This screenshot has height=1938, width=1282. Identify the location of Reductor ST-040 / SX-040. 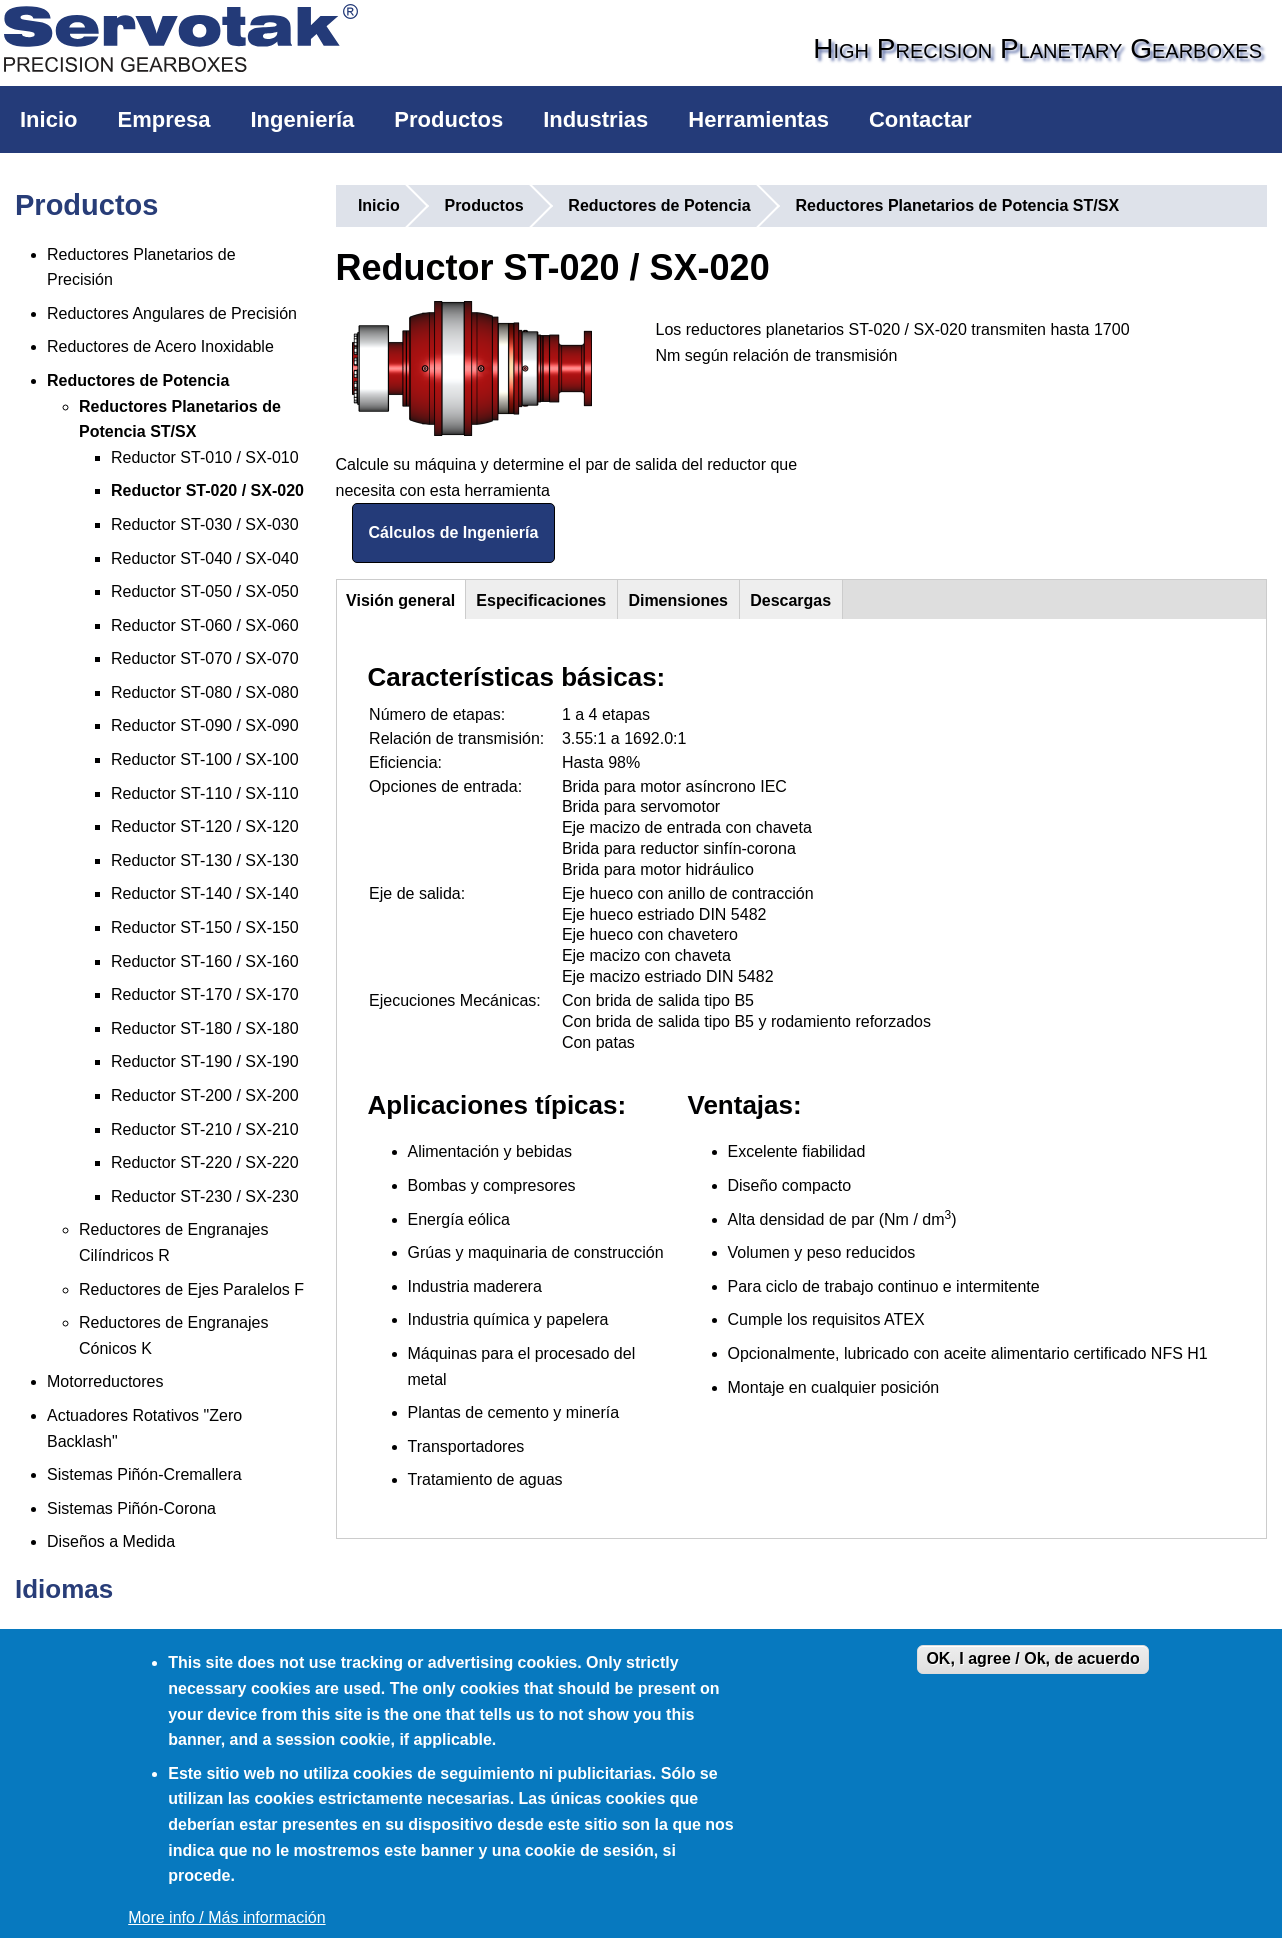
(205, 558).